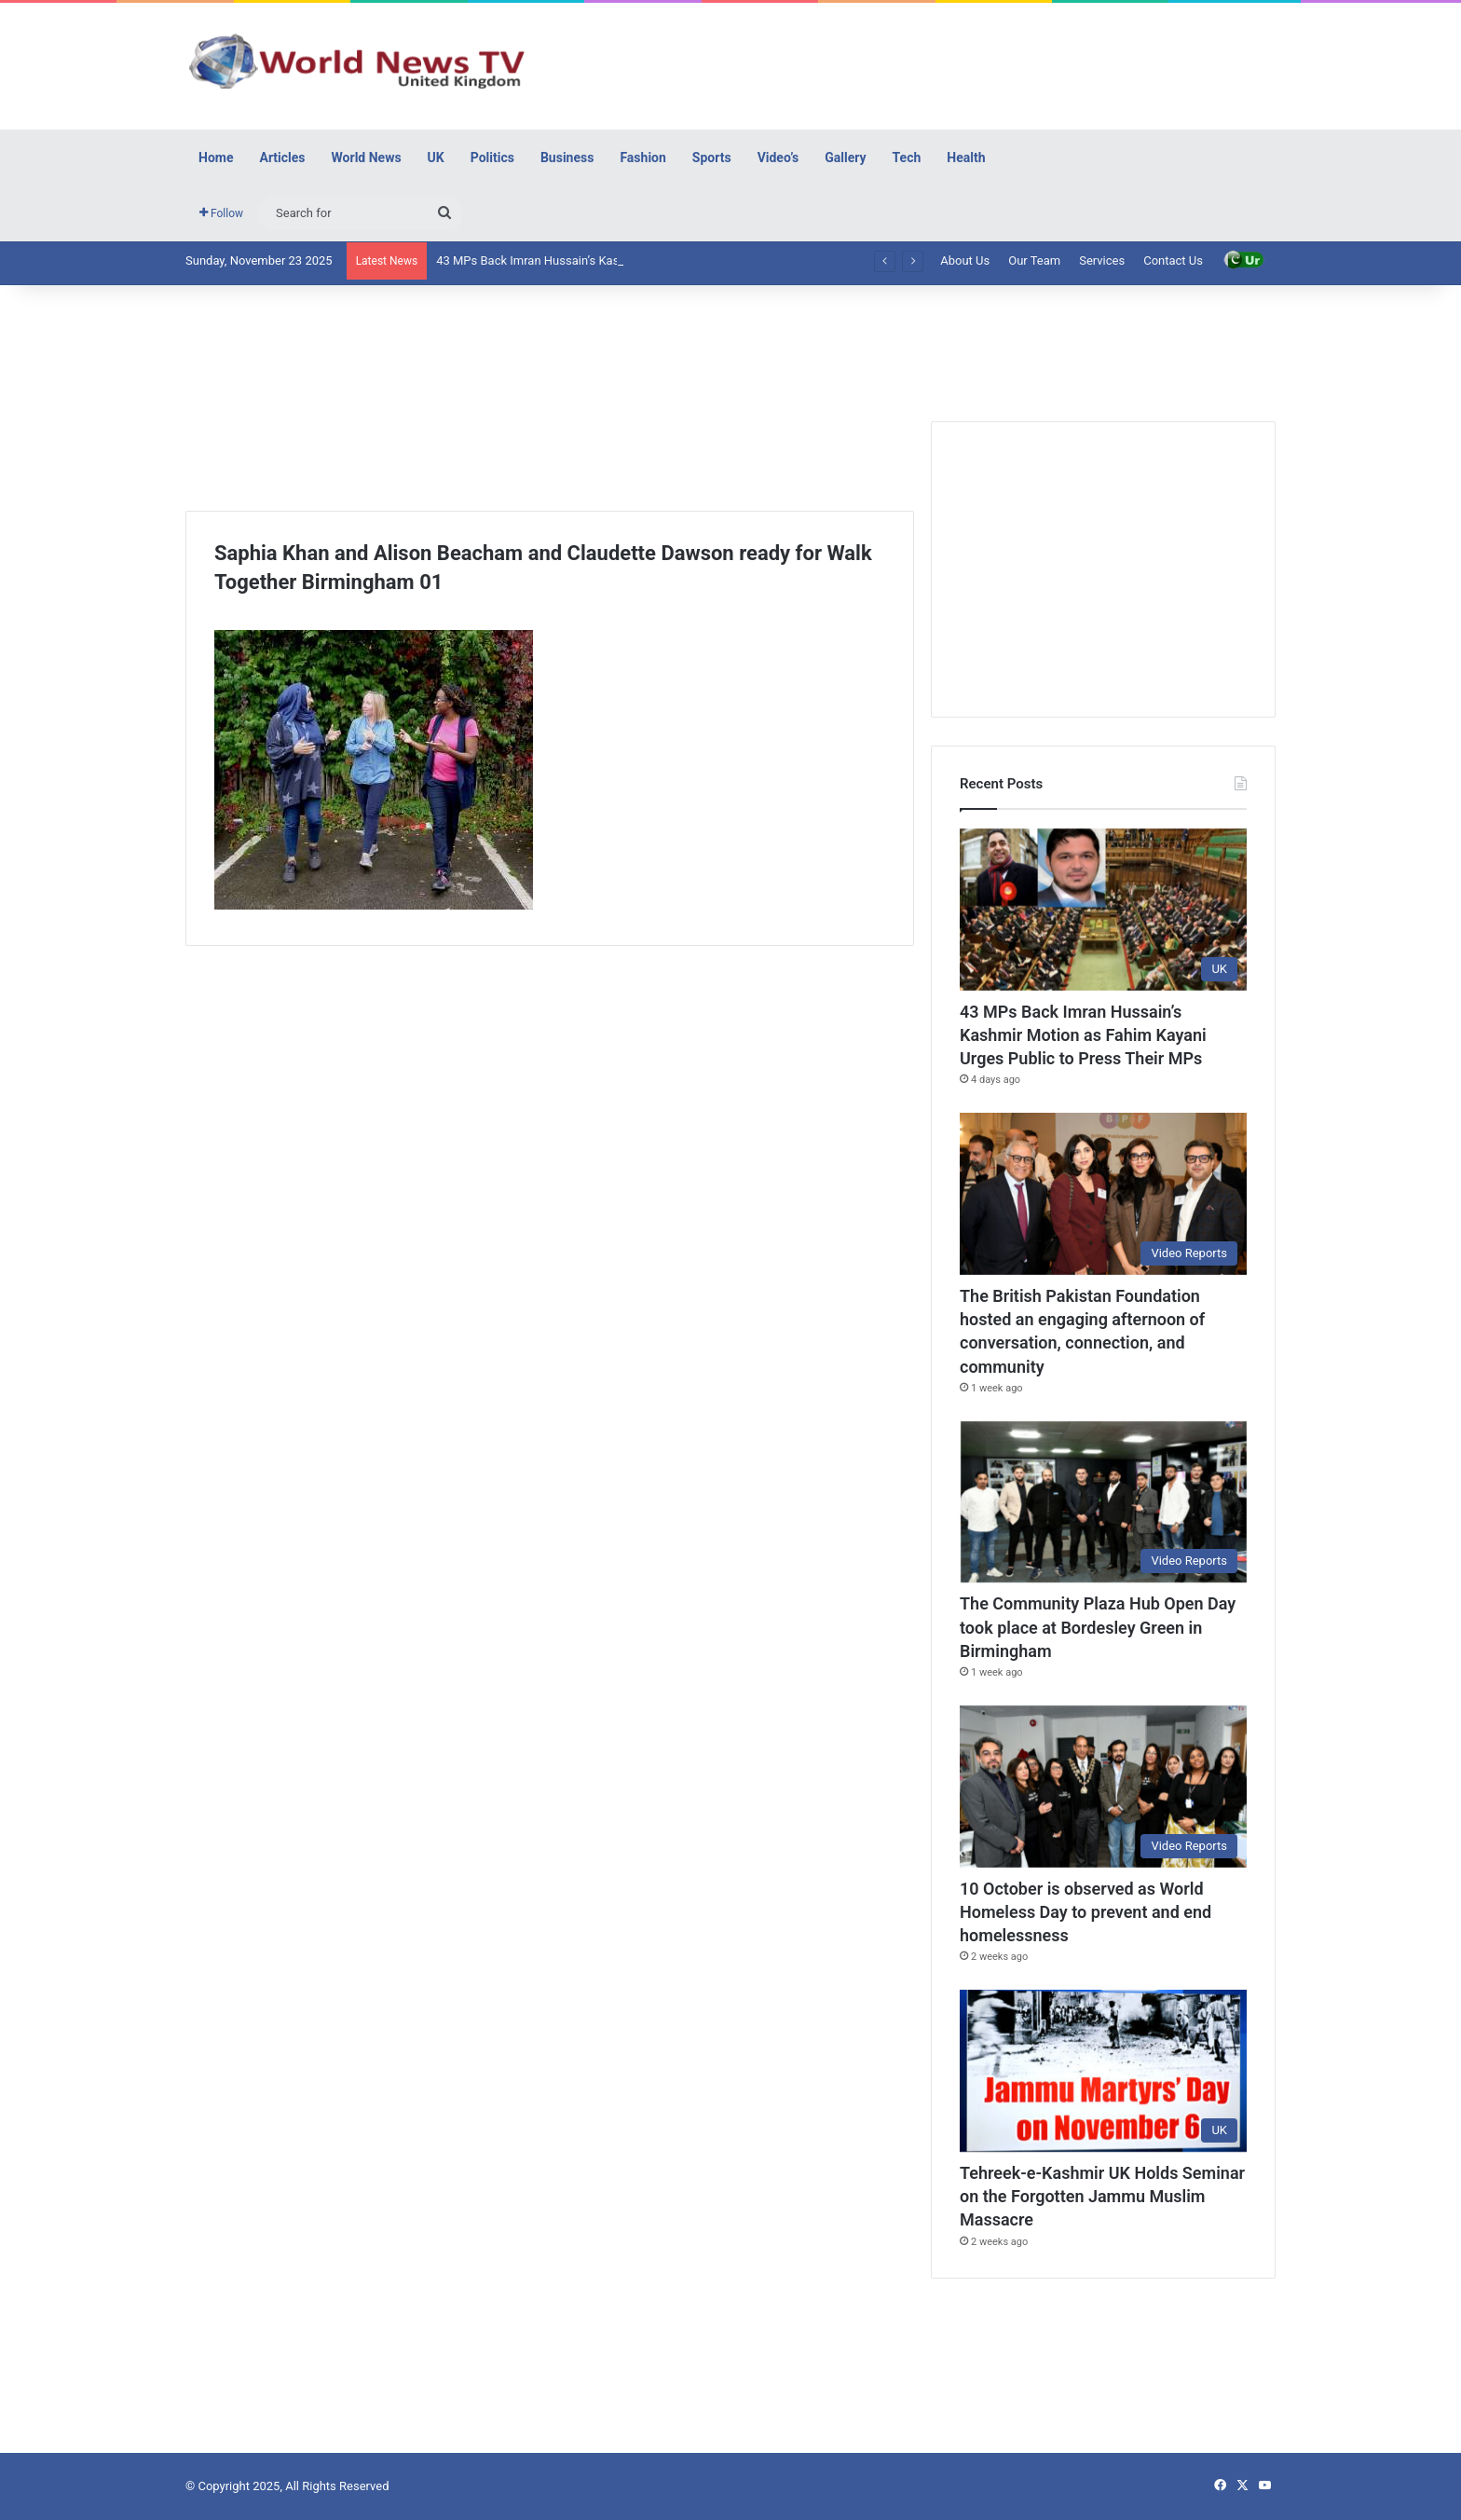 This screenshot has height=2520, width=1461. I want to click on About Us, so click(965, 260).